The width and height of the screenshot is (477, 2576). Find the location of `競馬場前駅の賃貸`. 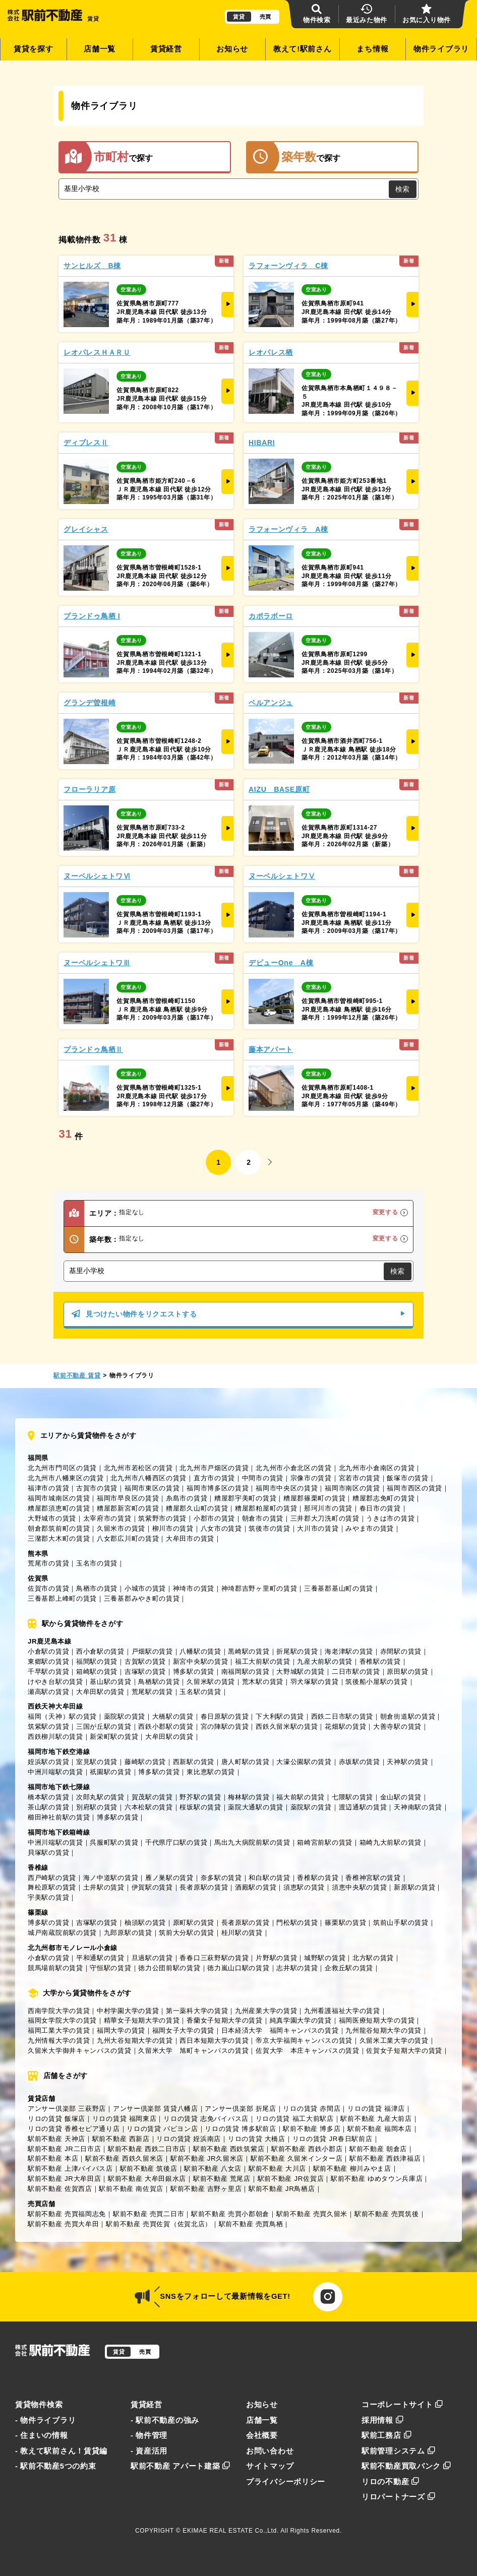

競馬場前駅の賃貸 is located at coordinates (55, 1968).